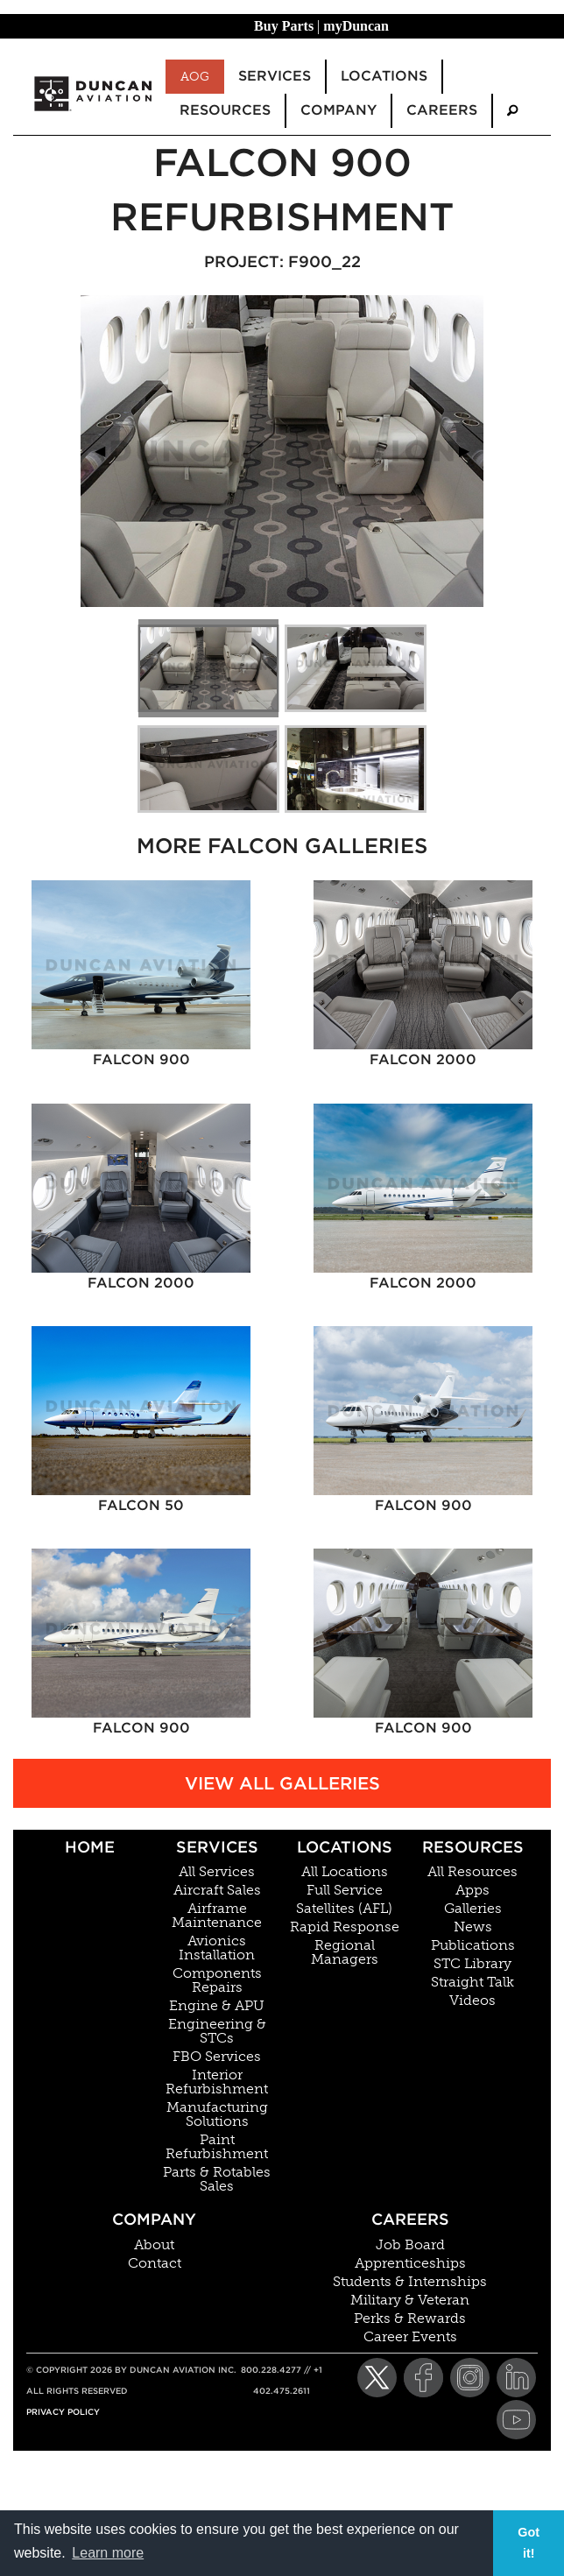  What do you see at coordinates (472, 1872) in the screenshot?
I see `All Resources` at bounding box center [472, 1872].